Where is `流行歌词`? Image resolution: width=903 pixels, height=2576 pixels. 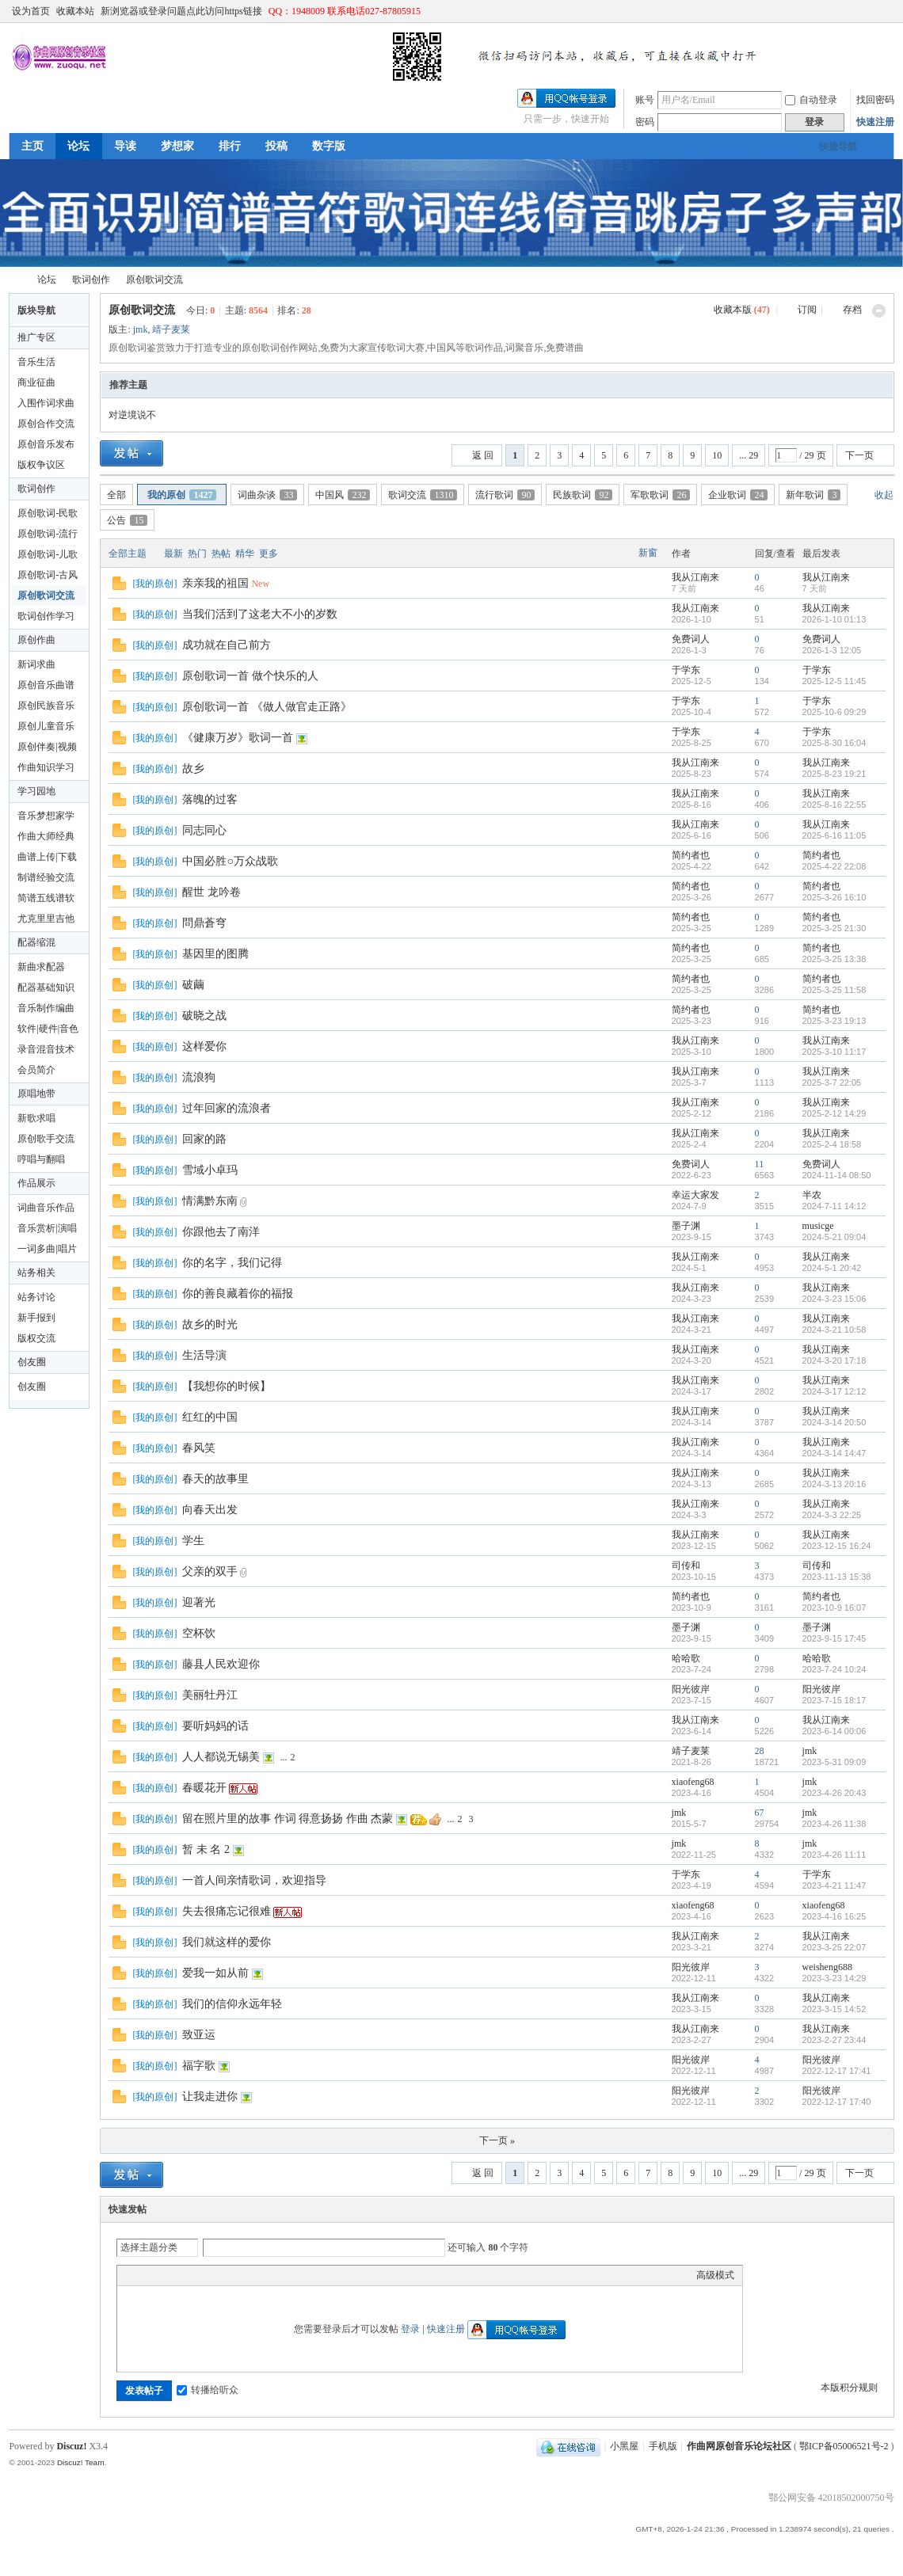
流行歌词 is located at coordinates (505, 494).